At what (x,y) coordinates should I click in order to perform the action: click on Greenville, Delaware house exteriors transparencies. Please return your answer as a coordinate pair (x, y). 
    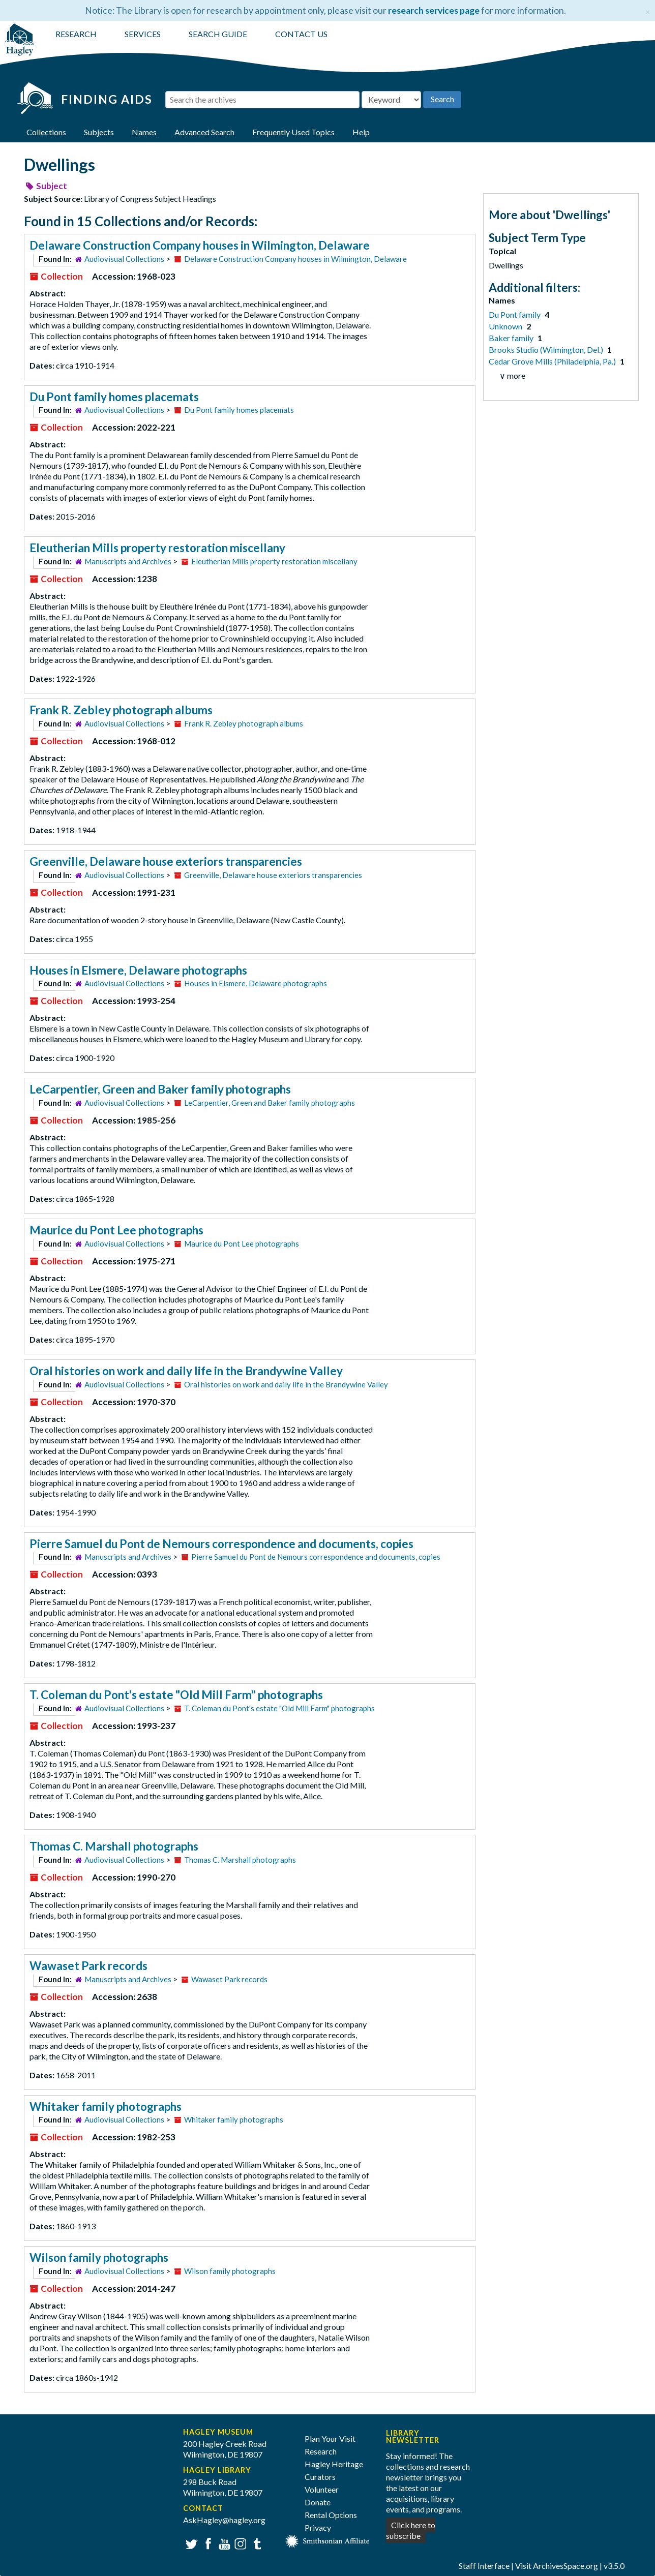
    Looking at the image, I should click on (165, 861).